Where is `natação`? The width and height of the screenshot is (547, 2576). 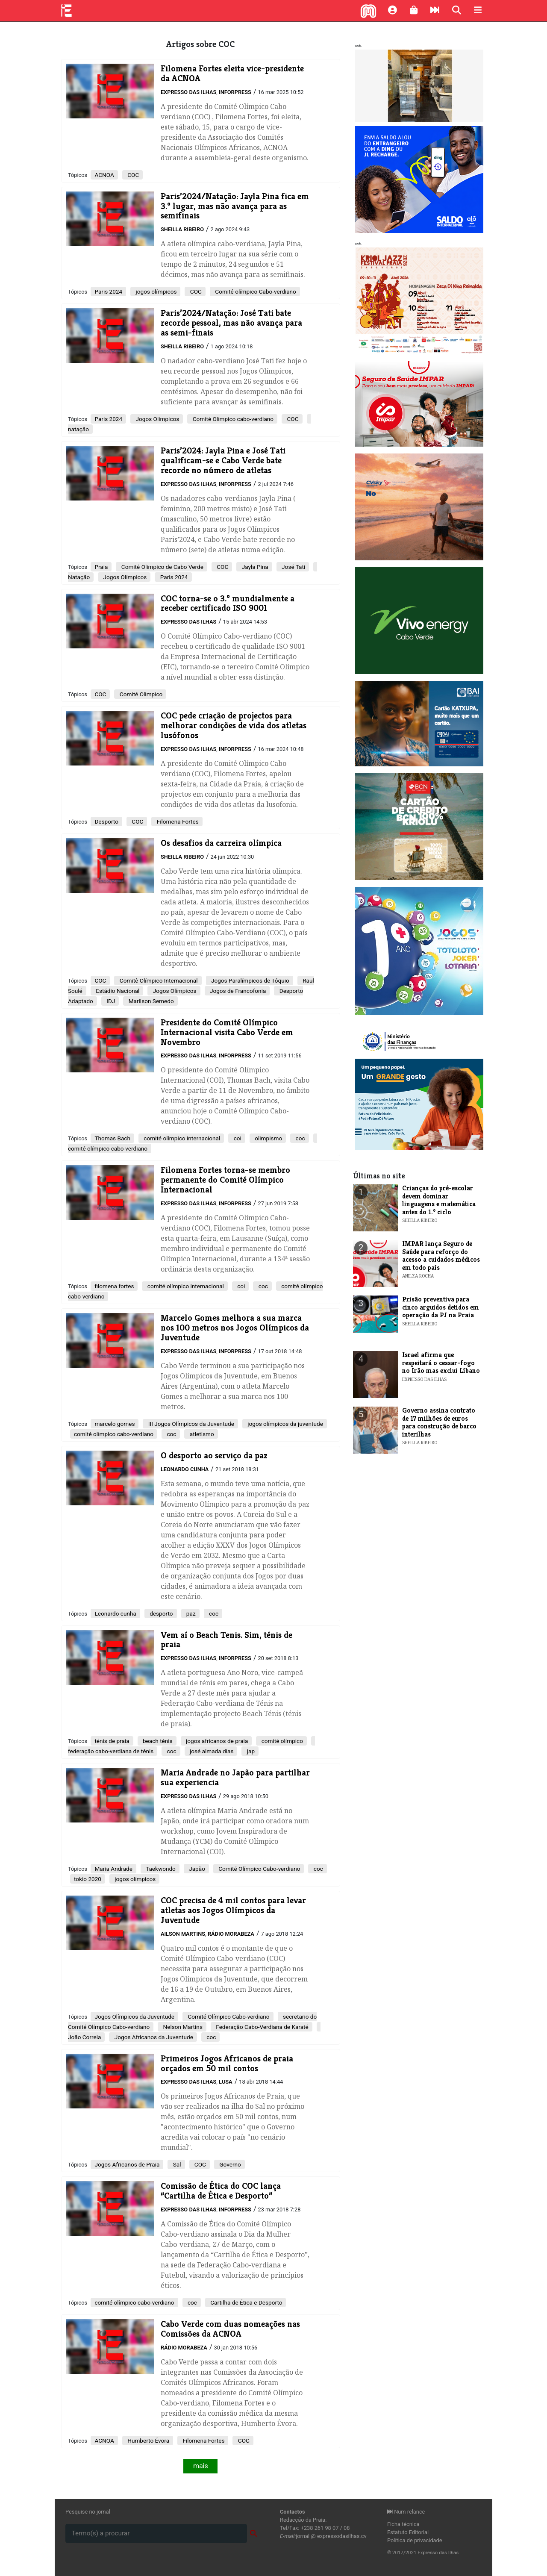
natação is located at coordinates (78, 429).